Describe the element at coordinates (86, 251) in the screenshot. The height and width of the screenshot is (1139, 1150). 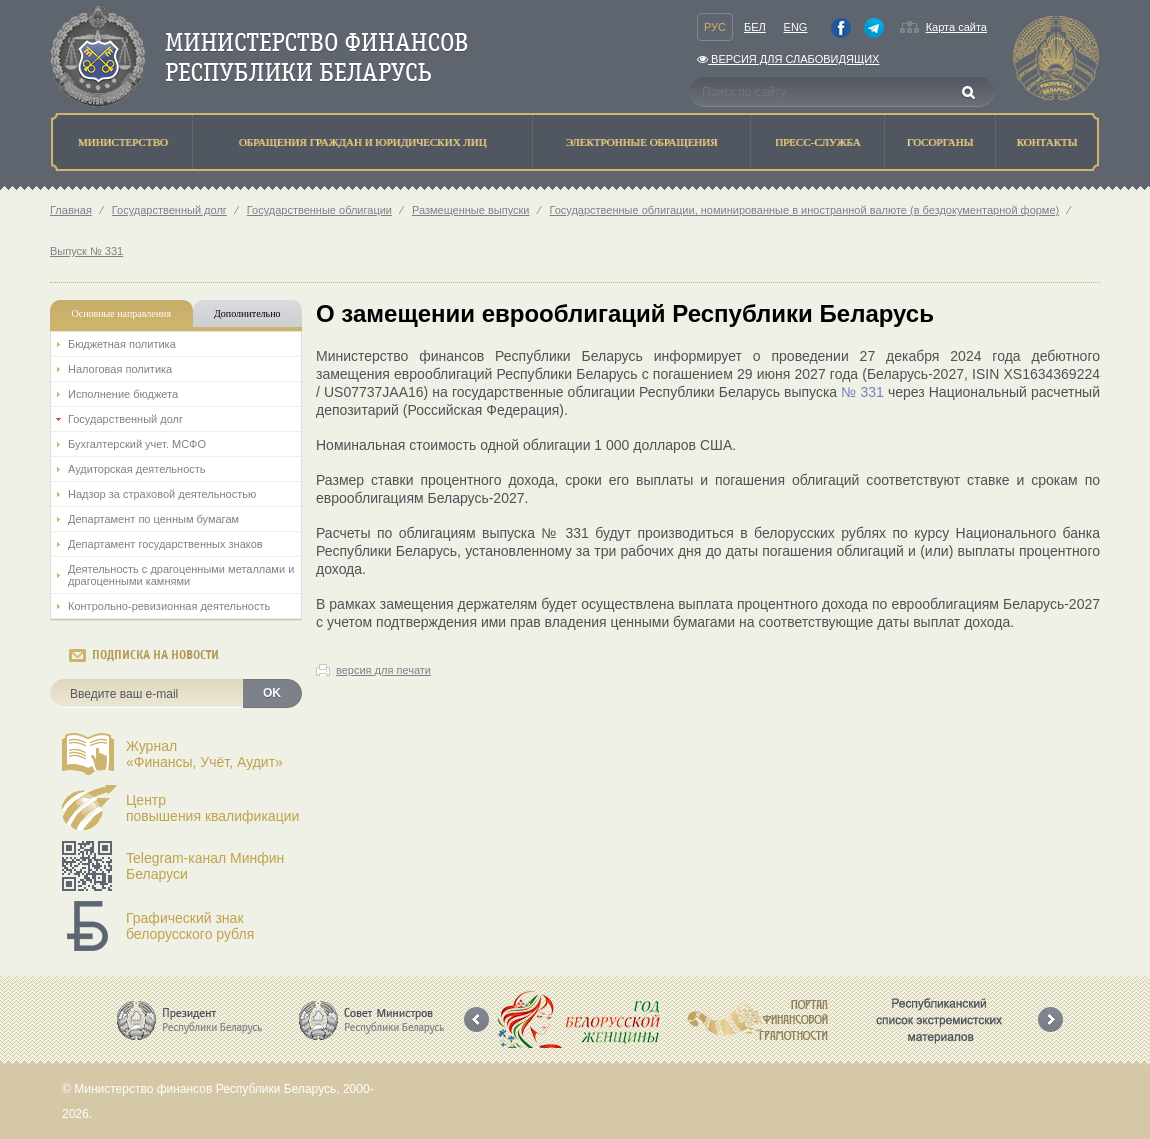
I see `Выпуск № 331` at that location.